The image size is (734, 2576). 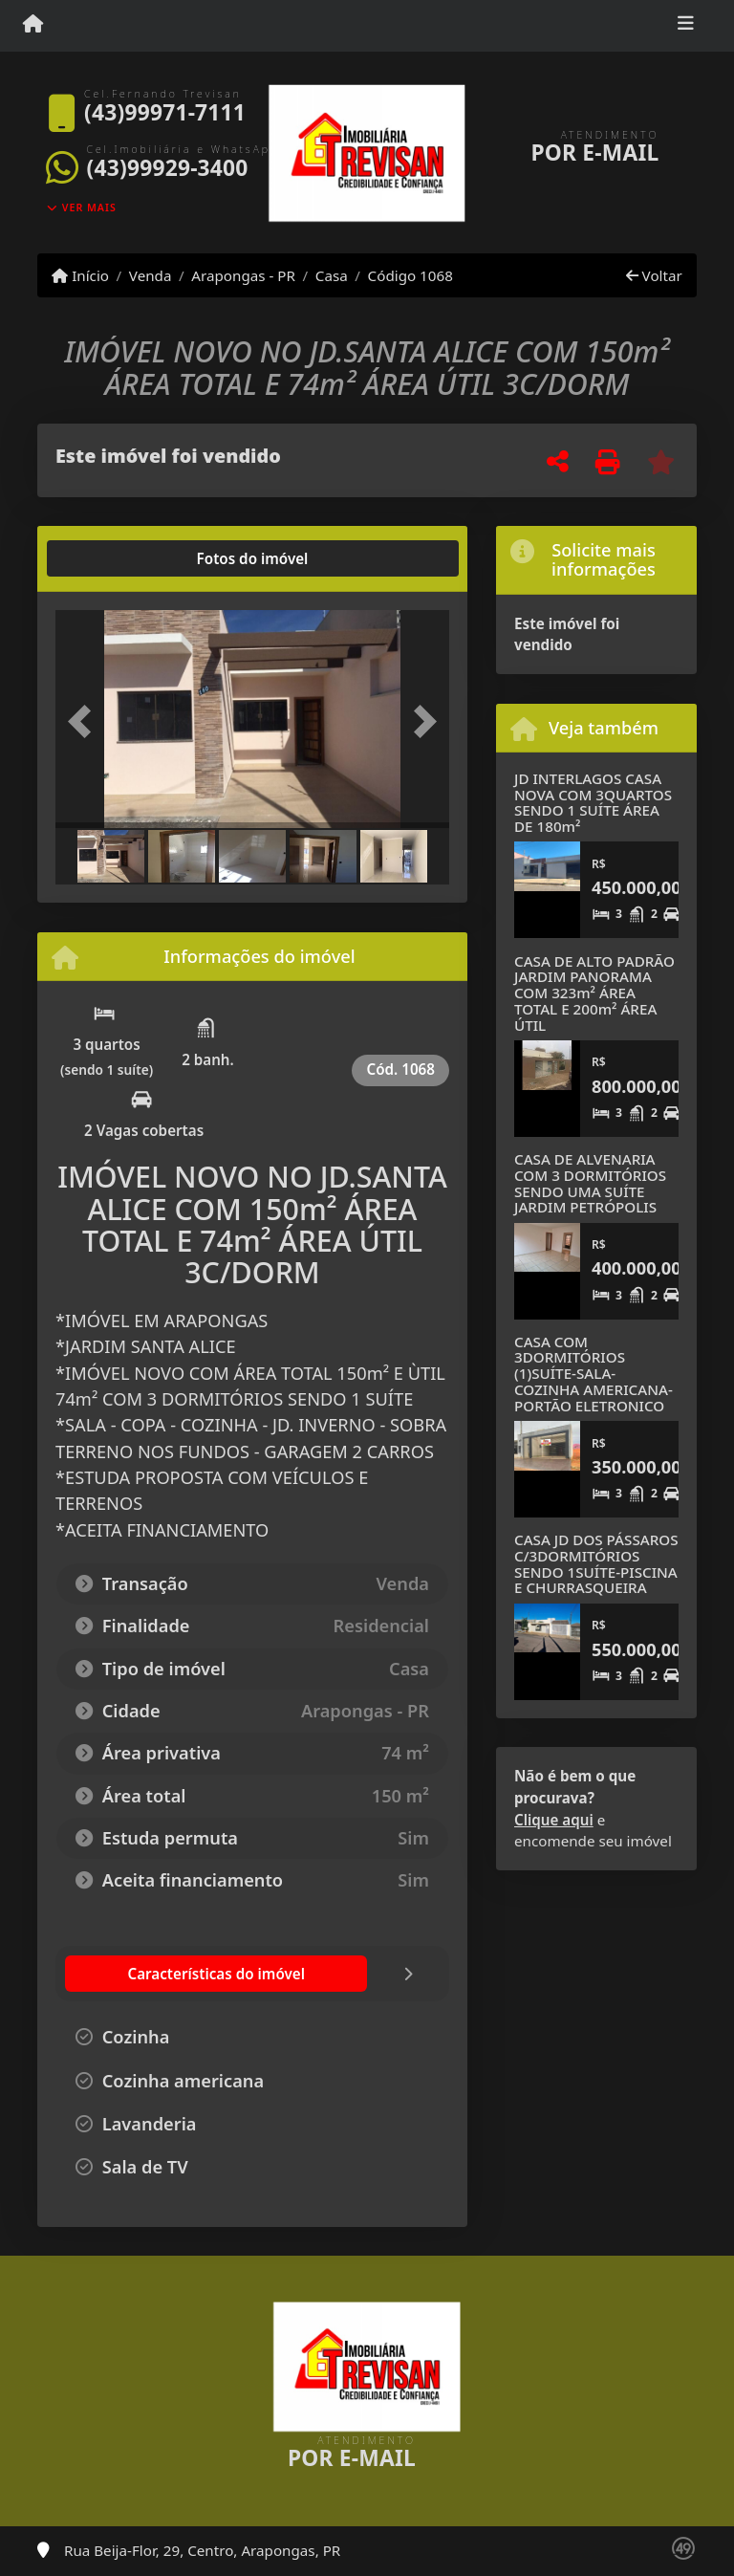 What do you see at coordinates (243, 275) in the screenshot?
I see `Arapongas - PR` at bounding box center [243, 275].